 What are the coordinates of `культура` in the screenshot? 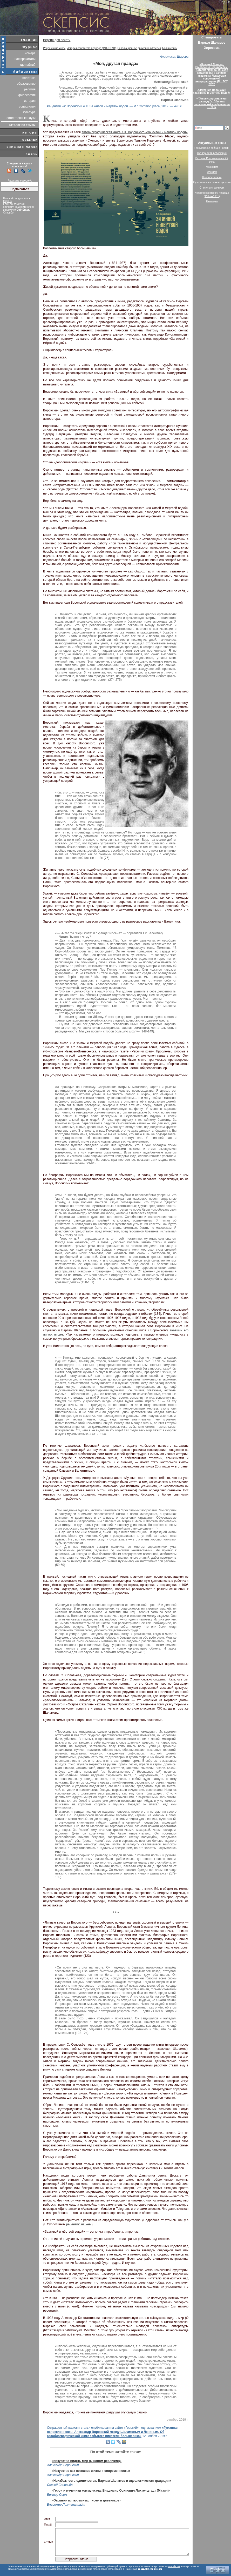 It's located at (29, 112).